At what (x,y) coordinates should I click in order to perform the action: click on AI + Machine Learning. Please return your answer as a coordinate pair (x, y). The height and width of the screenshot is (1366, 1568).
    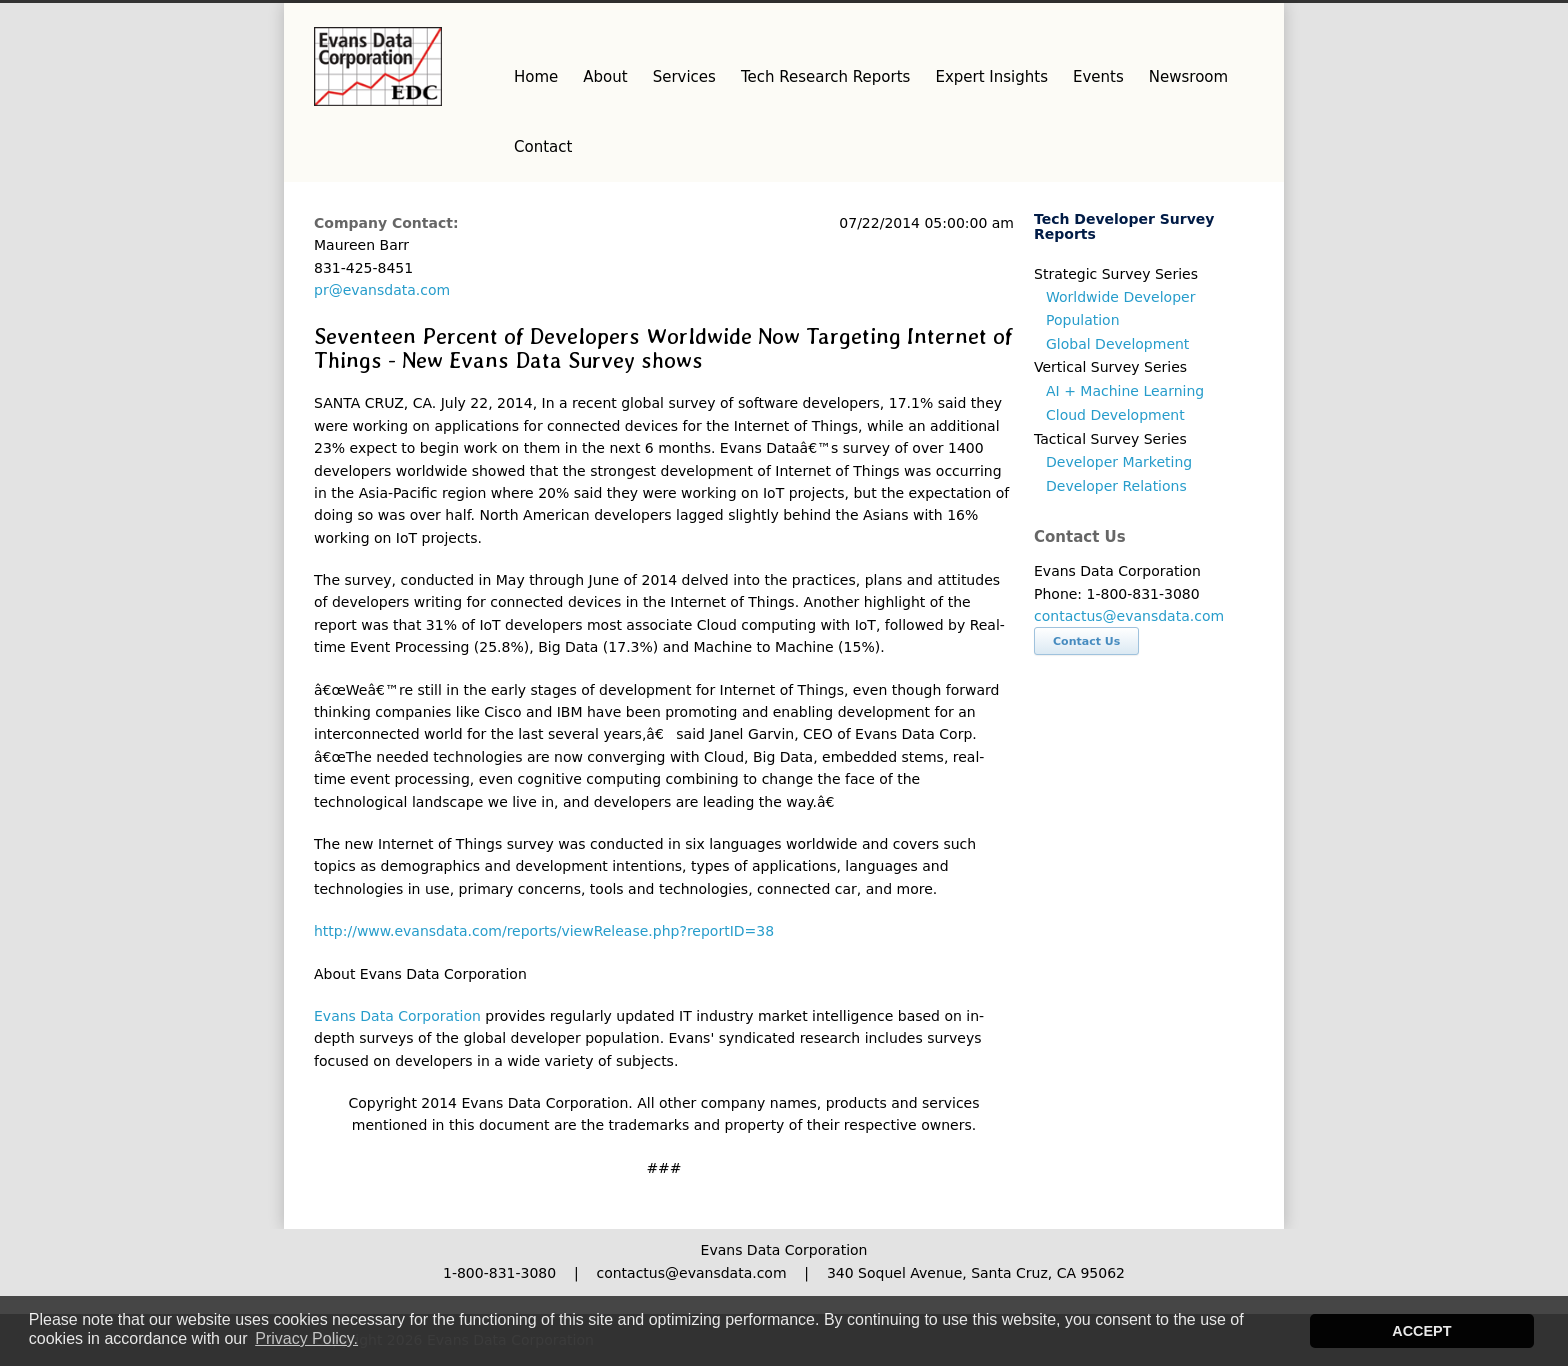
    Looking at the image, I should click on (1125, 391).